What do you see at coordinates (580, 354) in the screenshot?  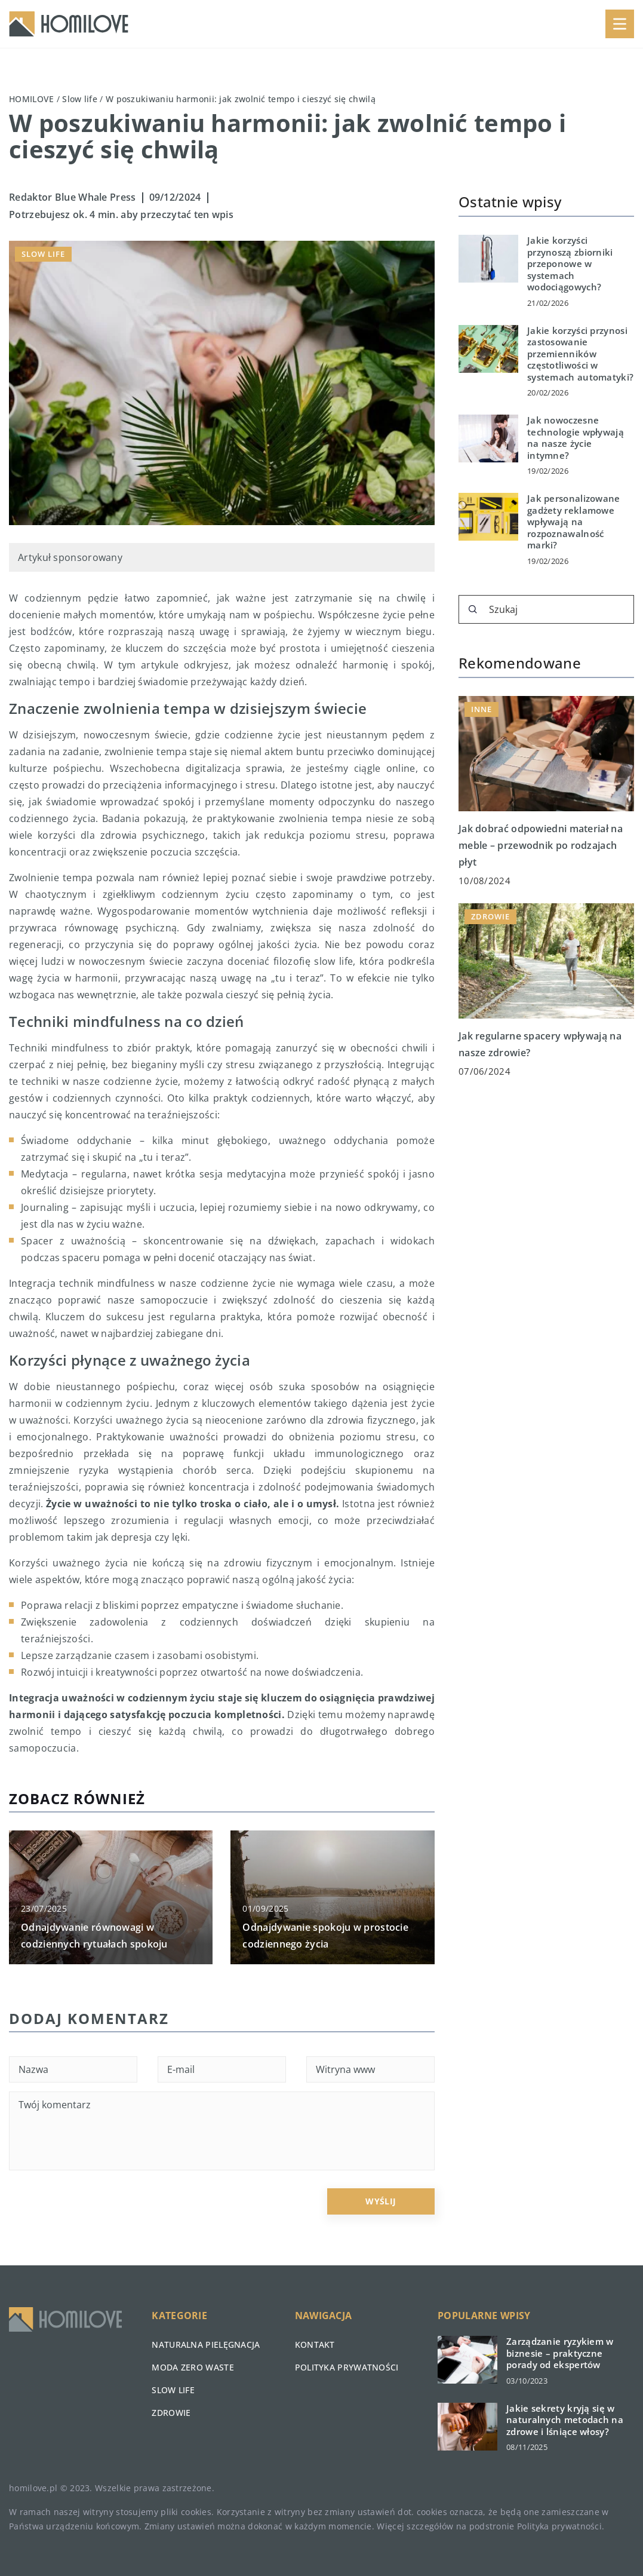 I see `Jakie korzyści przynosi zastosowanie przemienników częstotliwości w systemach automatyki?` at bounding box center [580, 354].